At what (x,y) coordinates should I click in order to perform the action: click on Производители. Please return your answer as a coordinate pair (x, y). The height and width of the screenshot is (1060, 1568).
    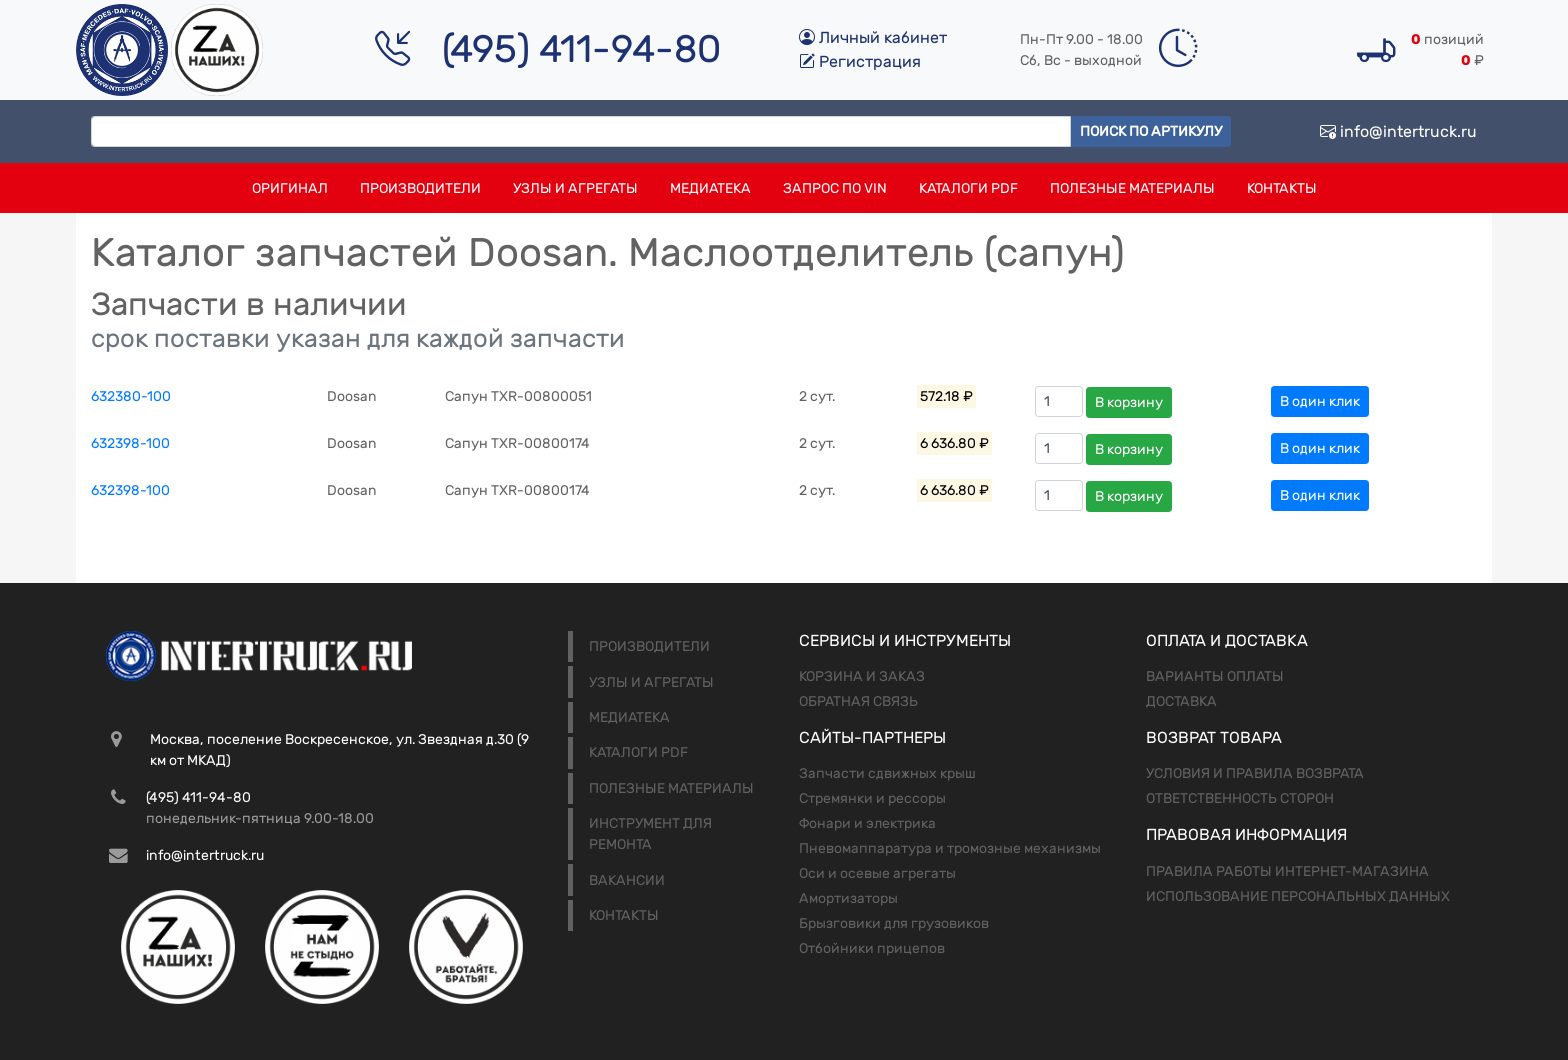
    Looking at the image, I should click on (420, 188).